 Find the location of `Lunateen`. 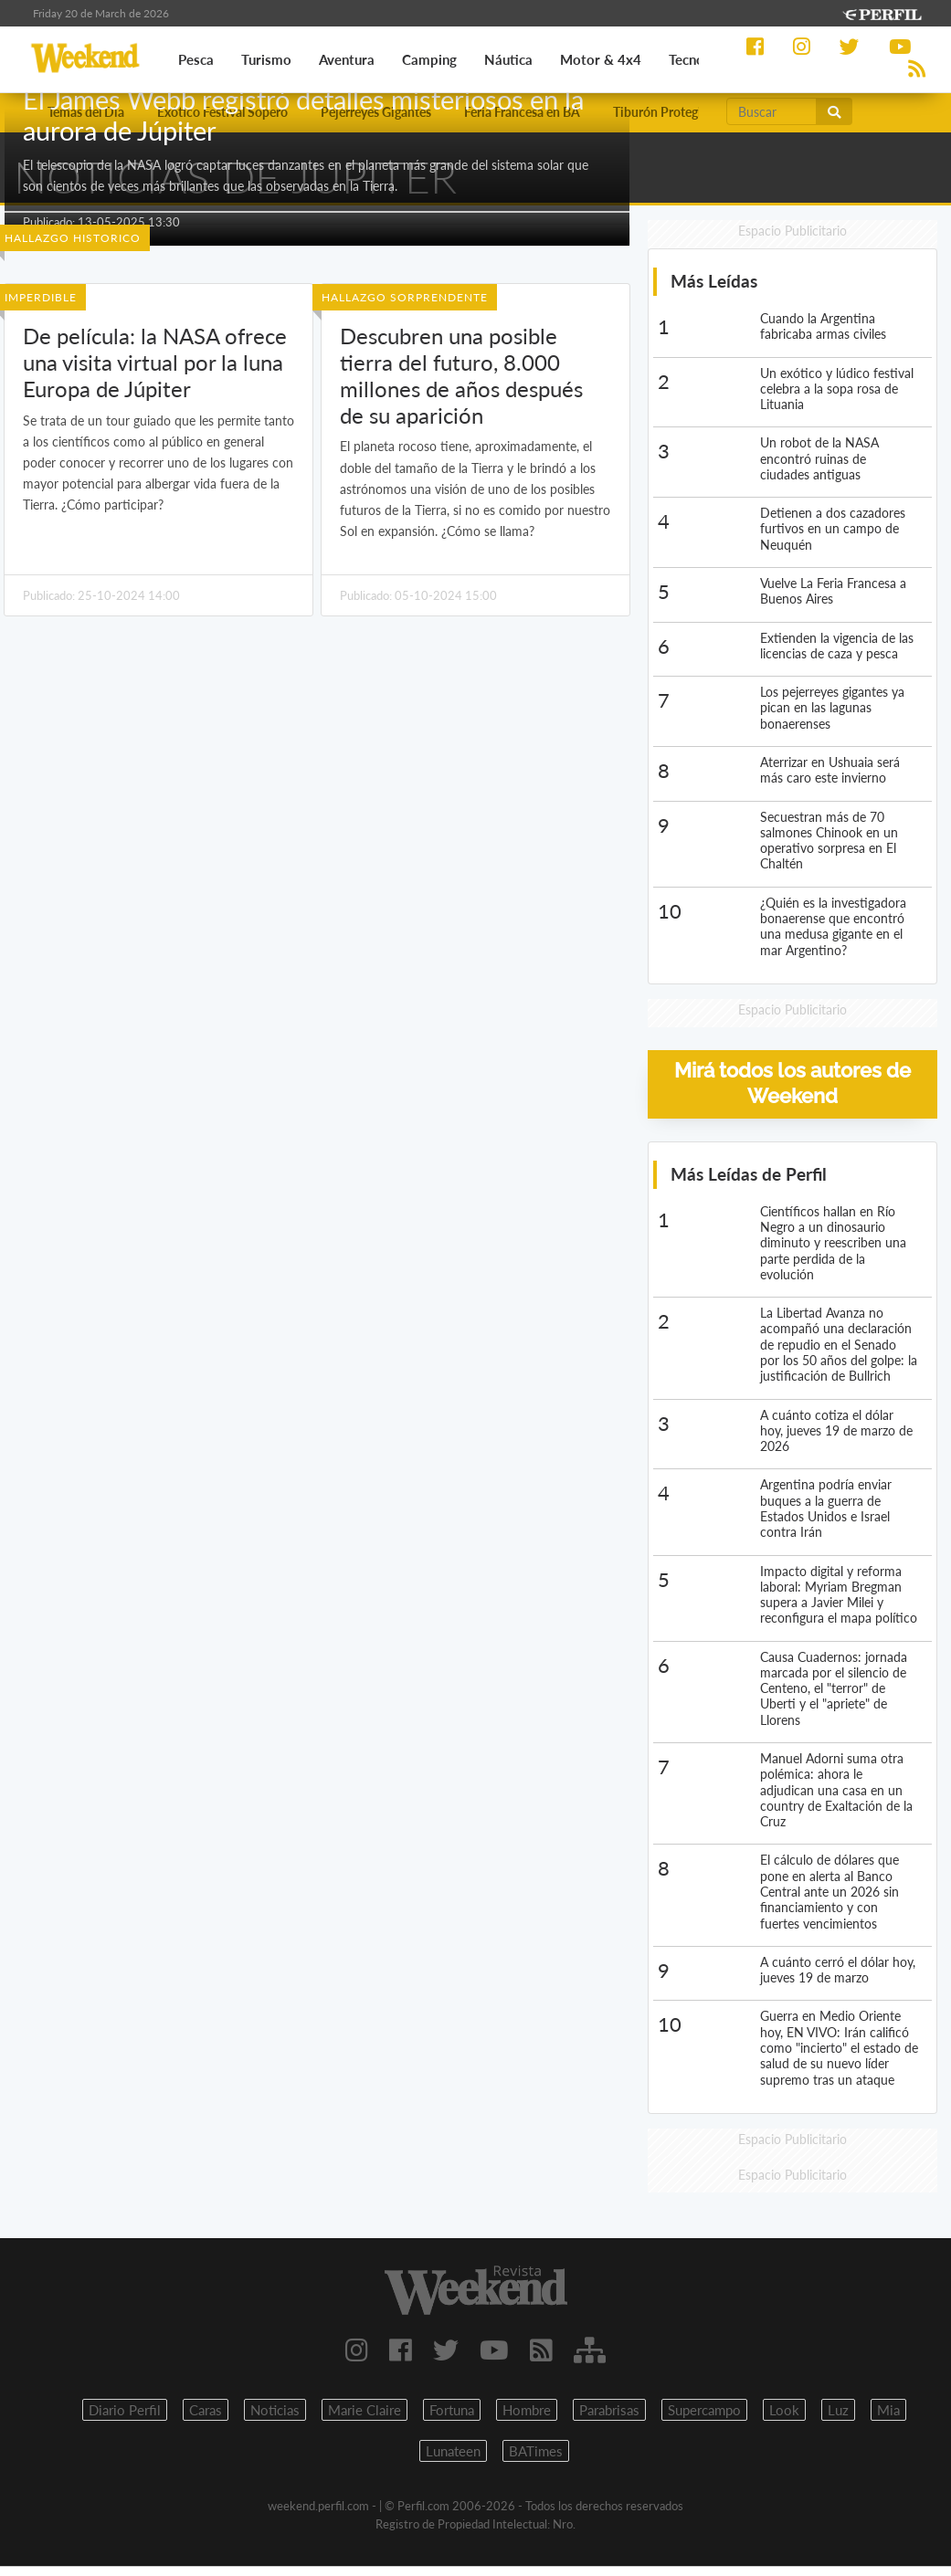

Lunateen is located at coordinates (453, 2451).